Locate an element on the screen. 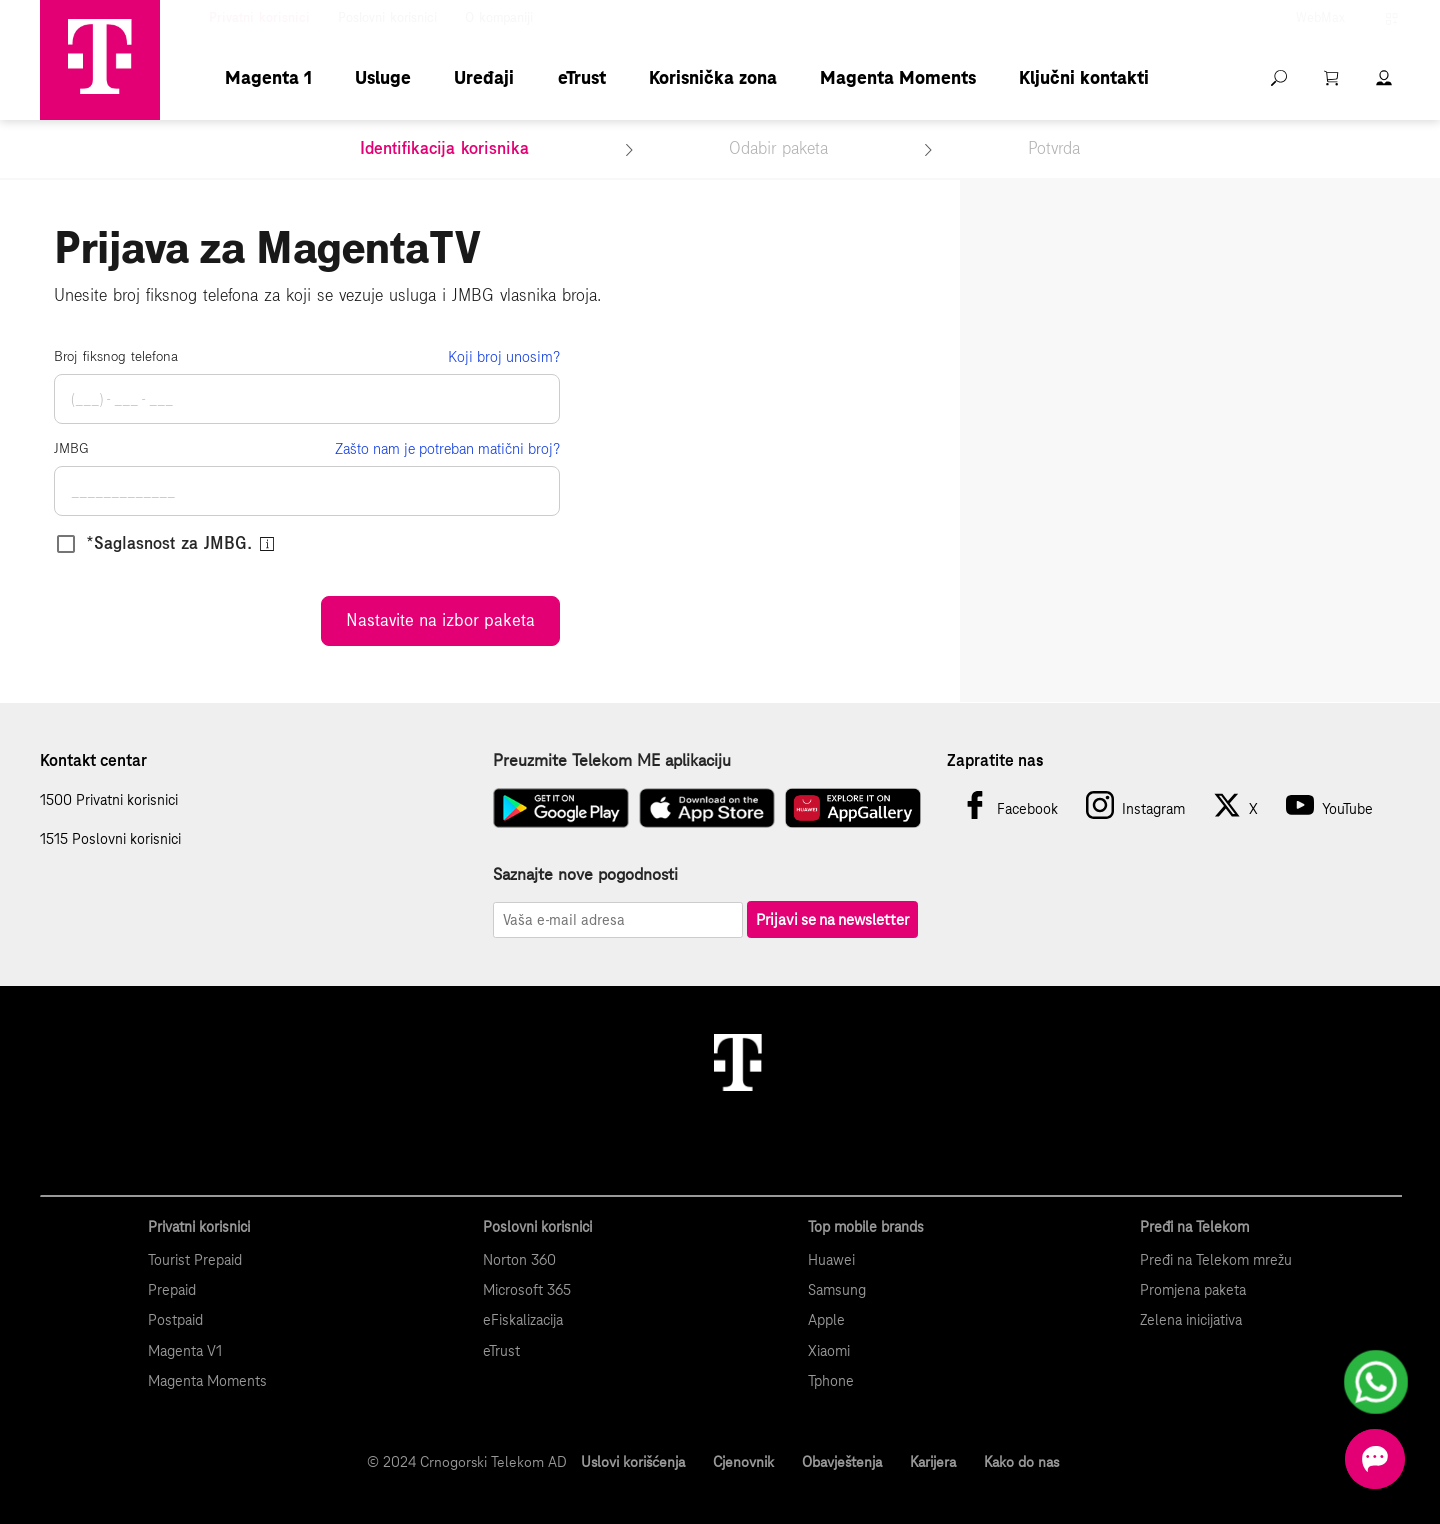 The width and height of the screenshot is (1440, 1524). Zašto nam je potreban matični broj? is located at coordinates (447, 449).